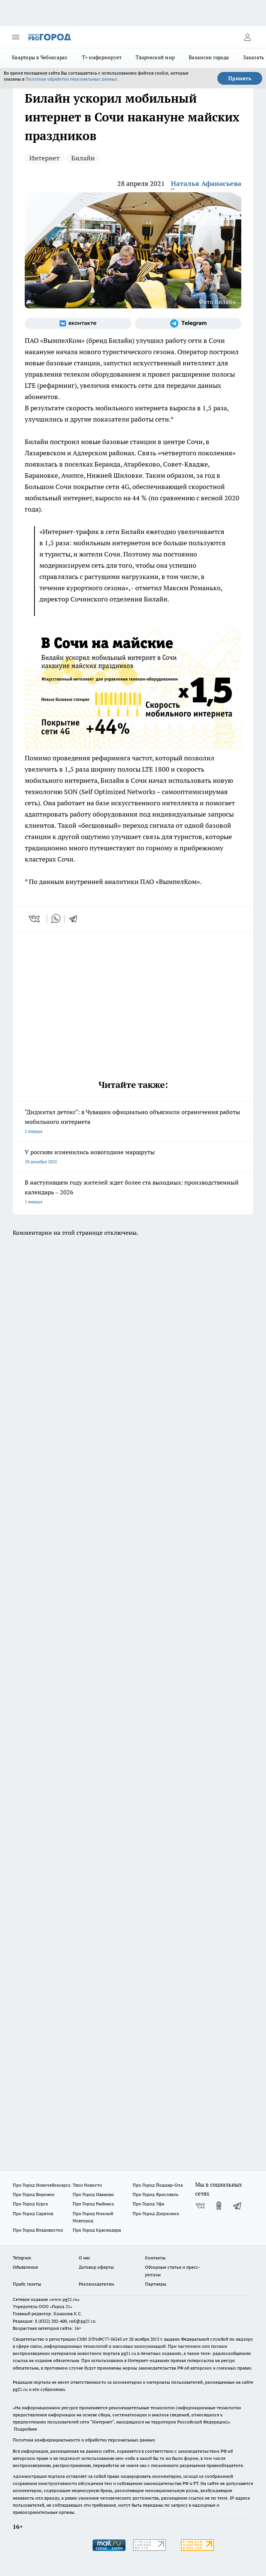 The height and width of the screenshot is (2576, 266). What do you see at coordinates (209, 57) in the screenshot?
I see `Вакансии города` at bounding box center [209, 57].